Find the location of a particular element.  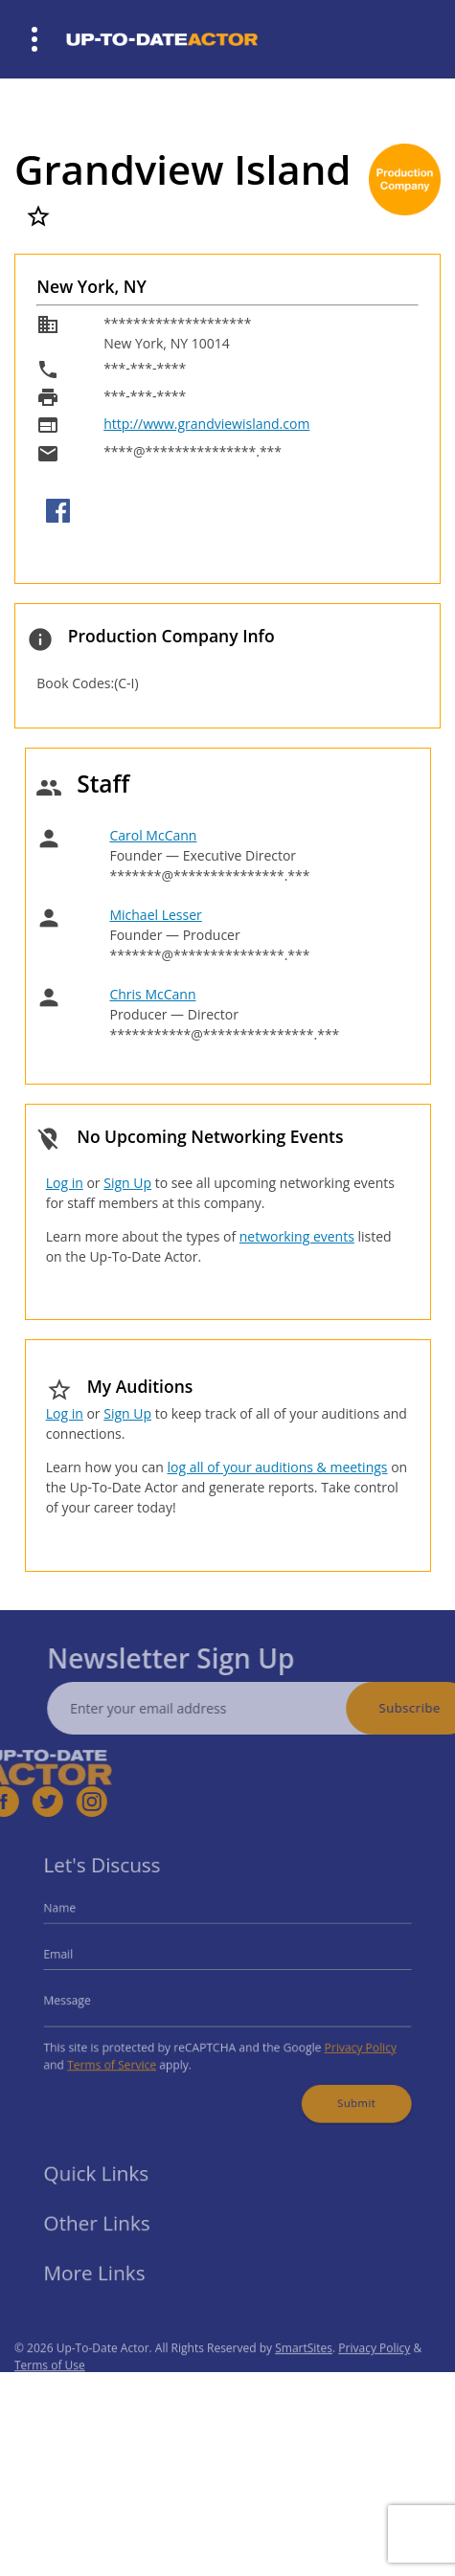

Terms of Use is located at coordinates (49, 2386).